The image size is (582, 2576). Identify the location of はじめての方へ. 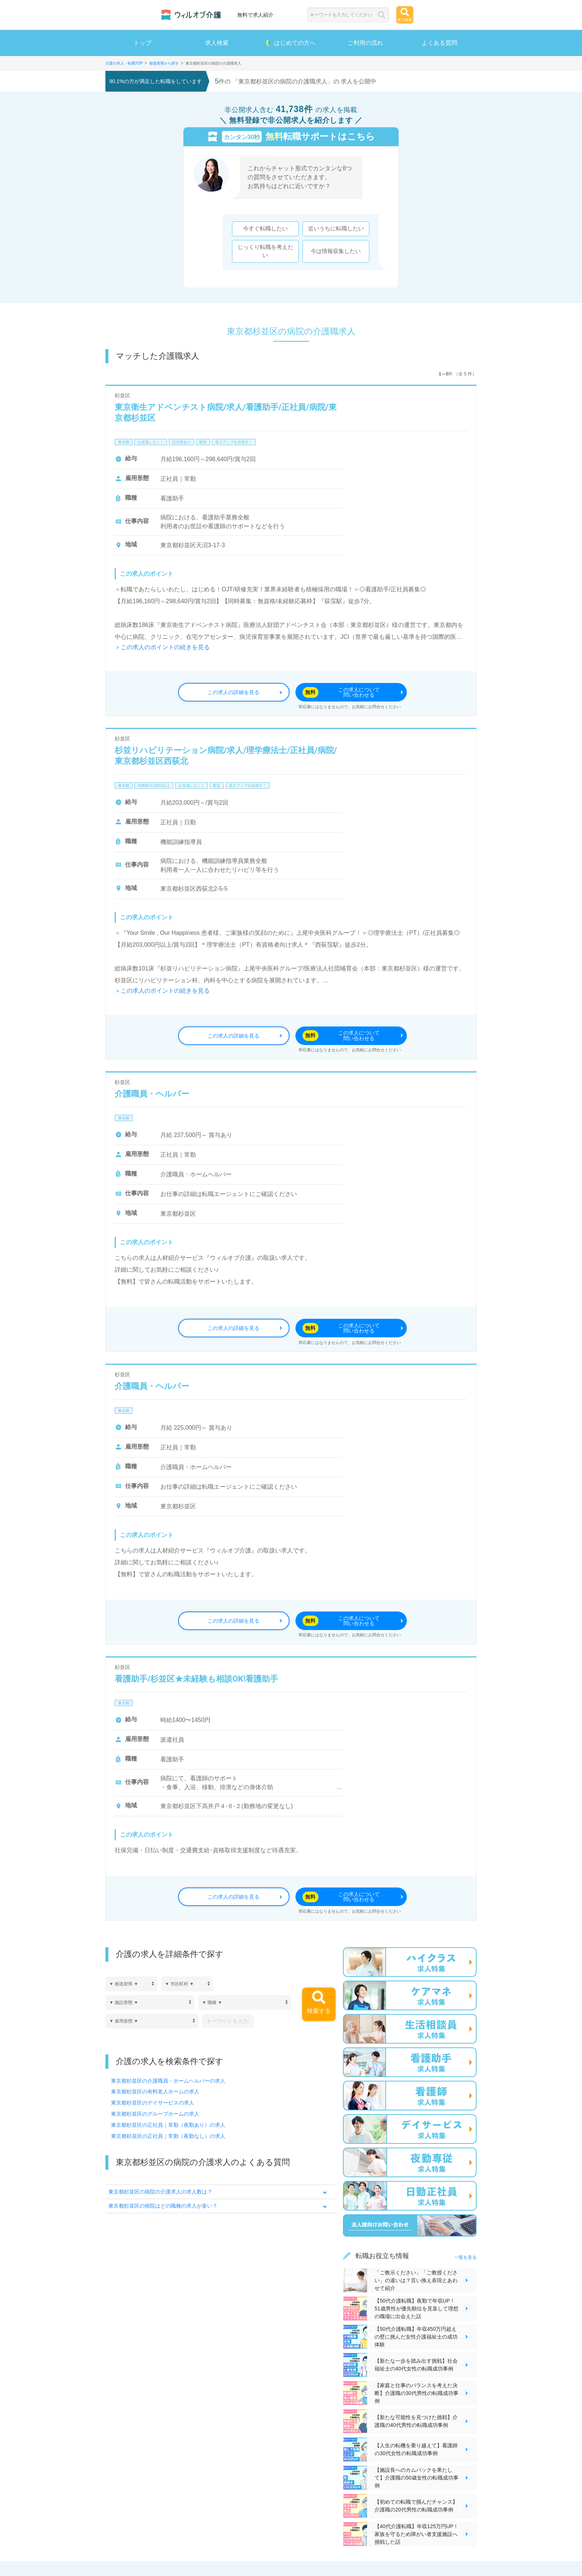
(291, 42).